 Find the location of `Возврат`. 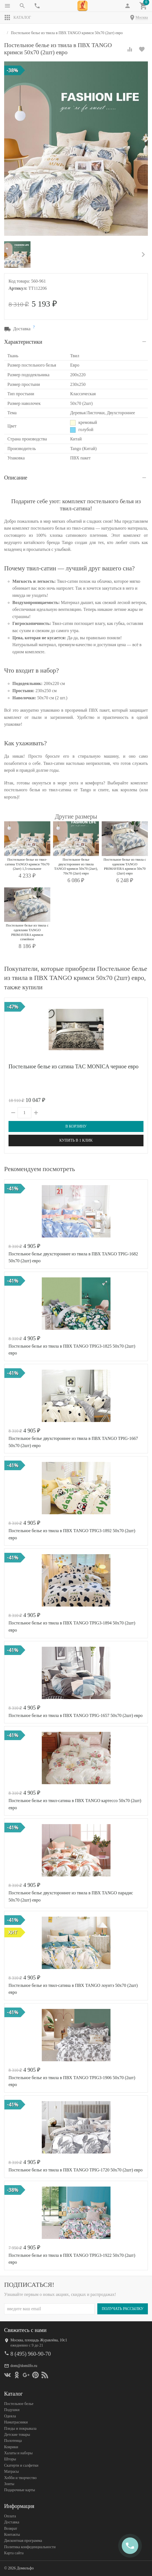

Возврат is located at coordinates (10, 2528).